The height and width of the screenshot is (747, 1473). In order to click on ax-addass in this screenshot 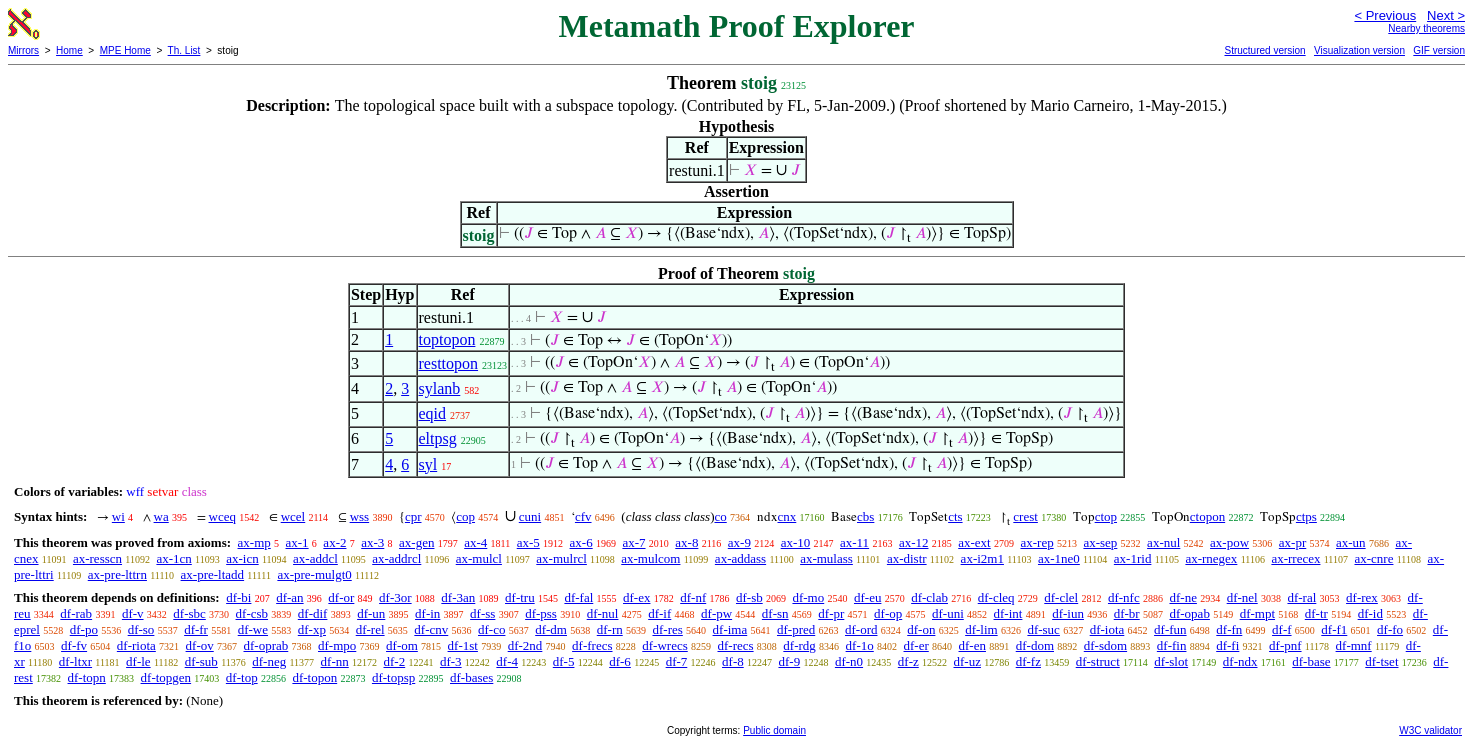, I will do `click(740, 558)`.